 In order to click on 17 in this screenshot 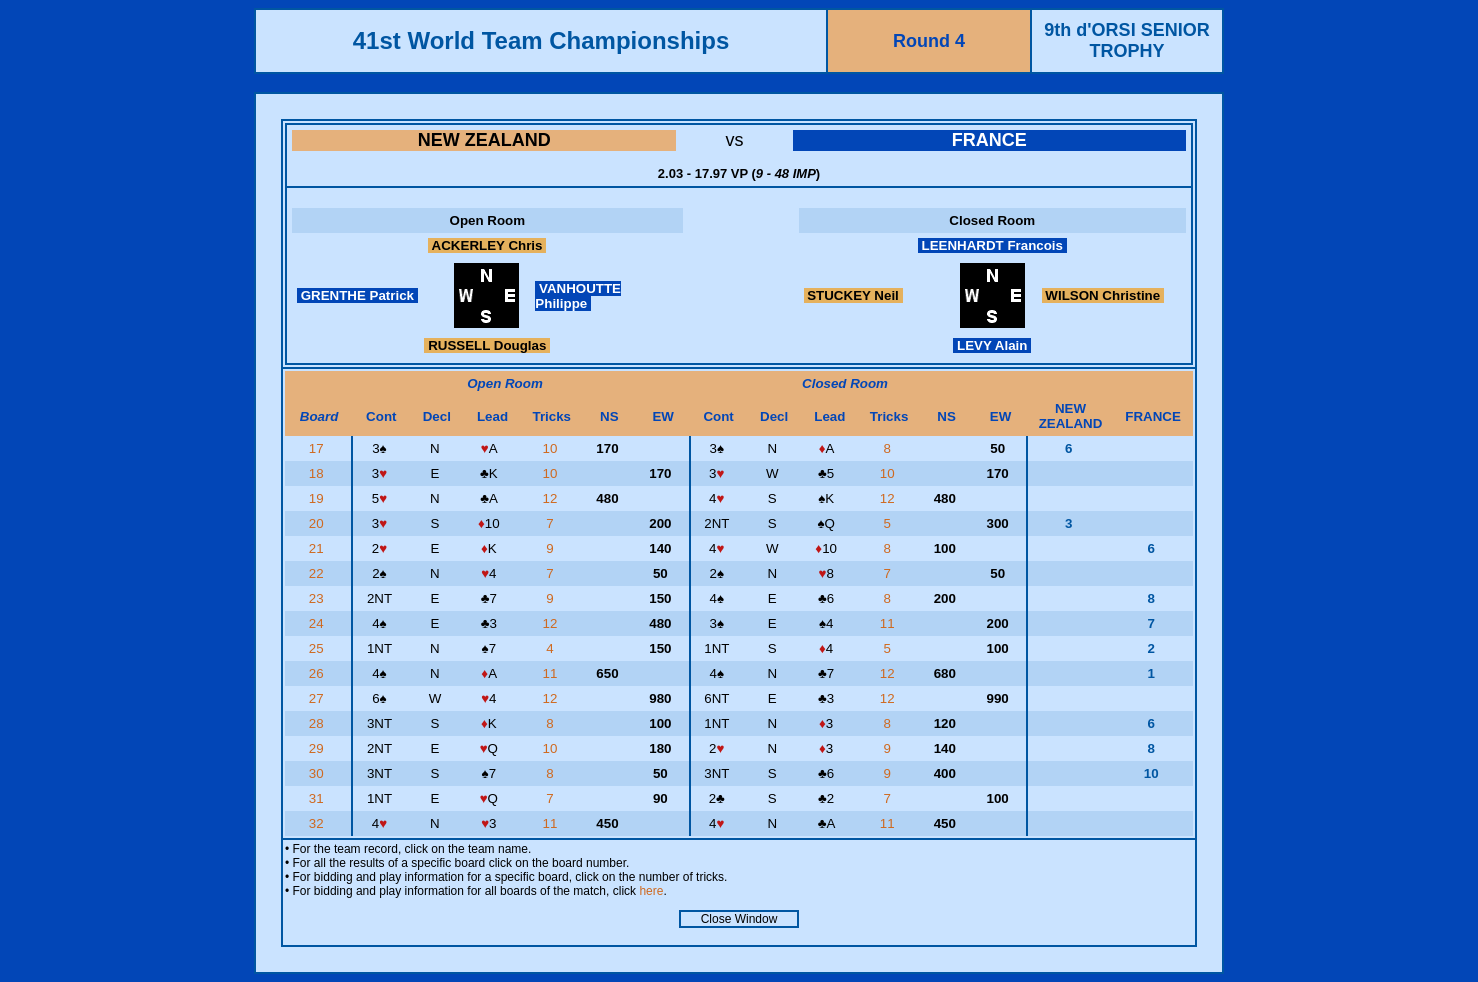, I will do `click(318, 448)`.